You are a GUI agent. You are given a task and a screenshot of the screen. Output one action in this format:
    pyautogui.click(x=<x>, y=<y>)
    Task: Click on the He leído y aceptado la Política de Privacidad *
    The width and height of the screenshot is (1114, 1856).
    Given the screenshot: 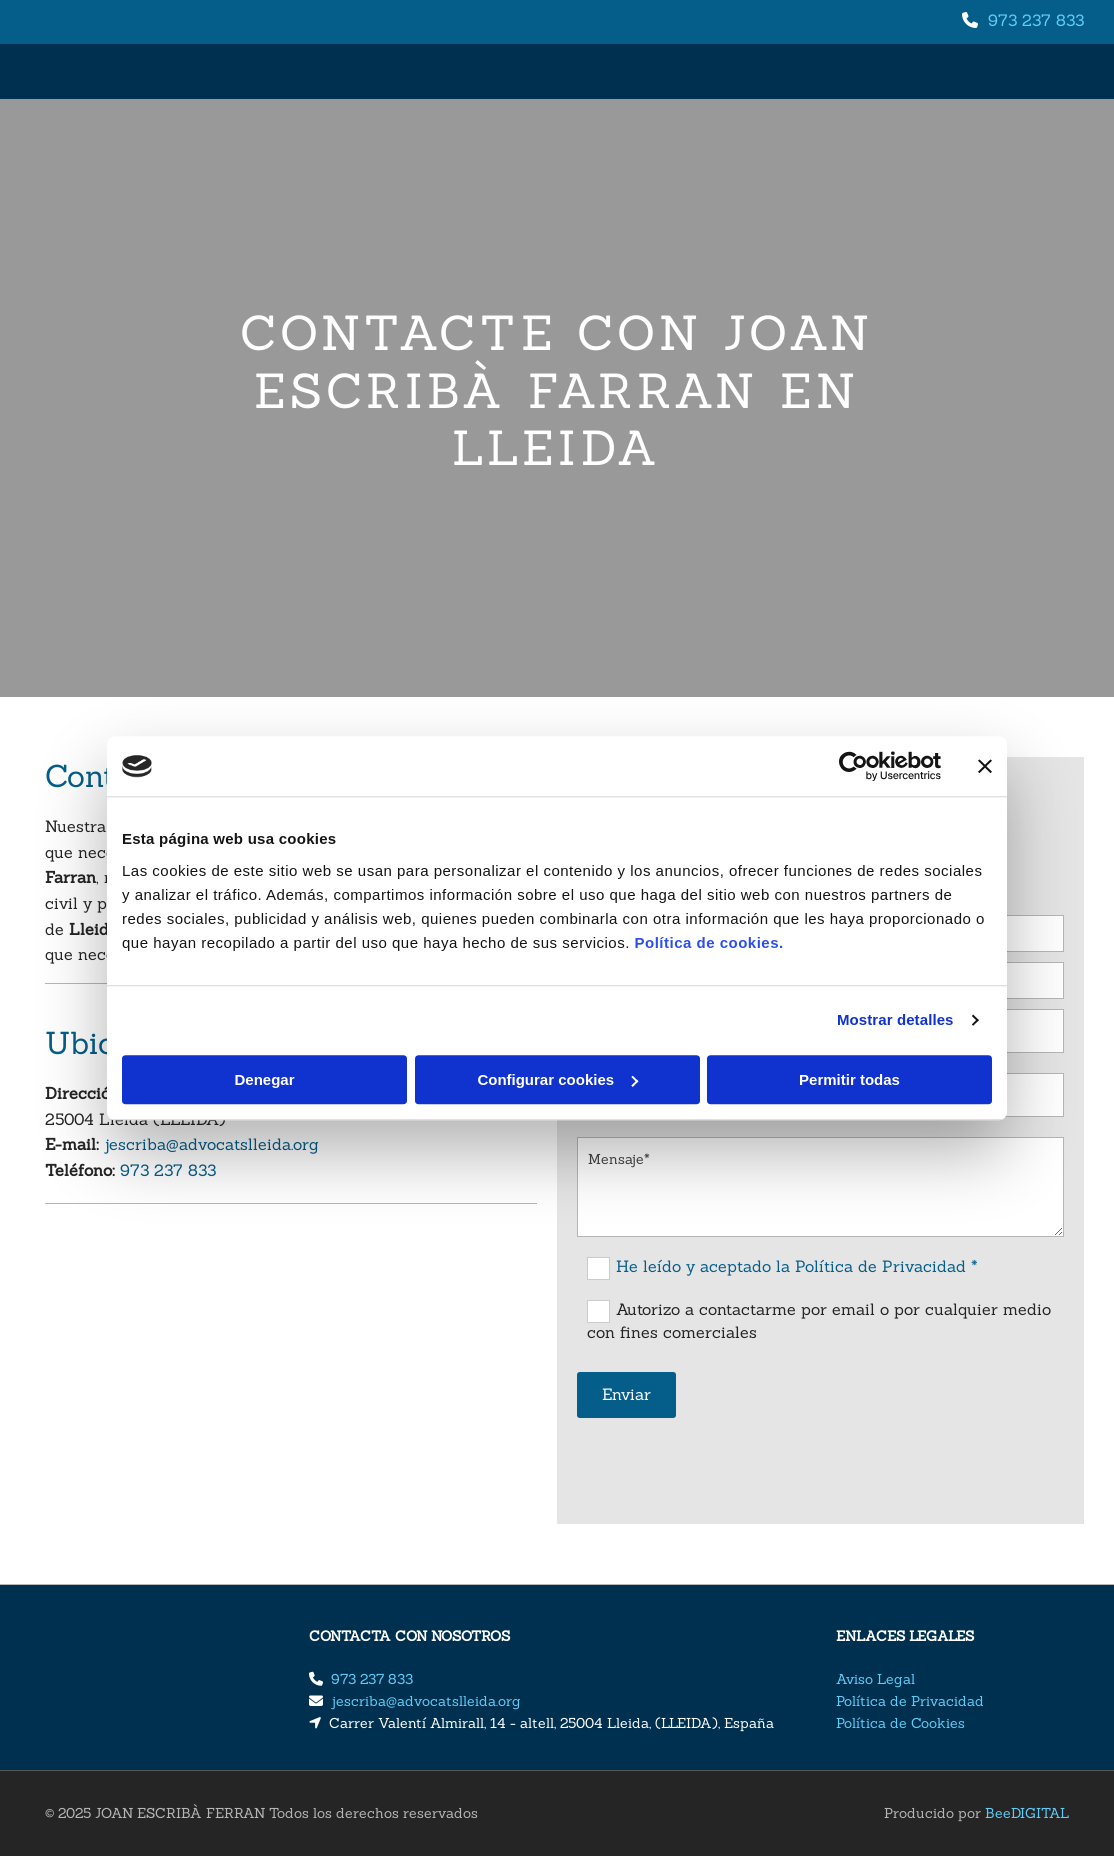 What is the action you would take?
    pyautogui.click(x=797, y=1266)
    